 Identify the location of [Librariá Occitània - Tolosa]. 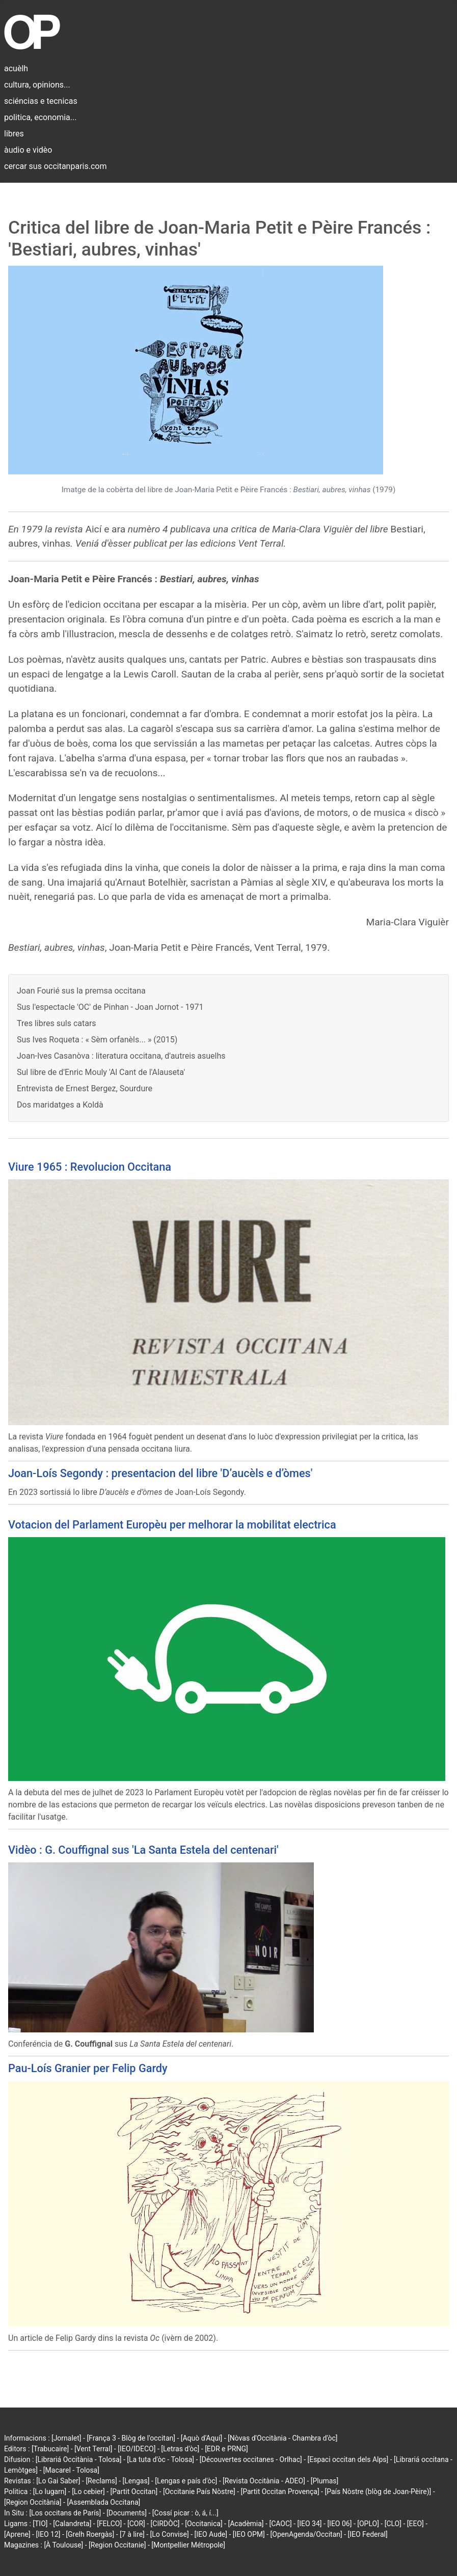
(79, 2459).